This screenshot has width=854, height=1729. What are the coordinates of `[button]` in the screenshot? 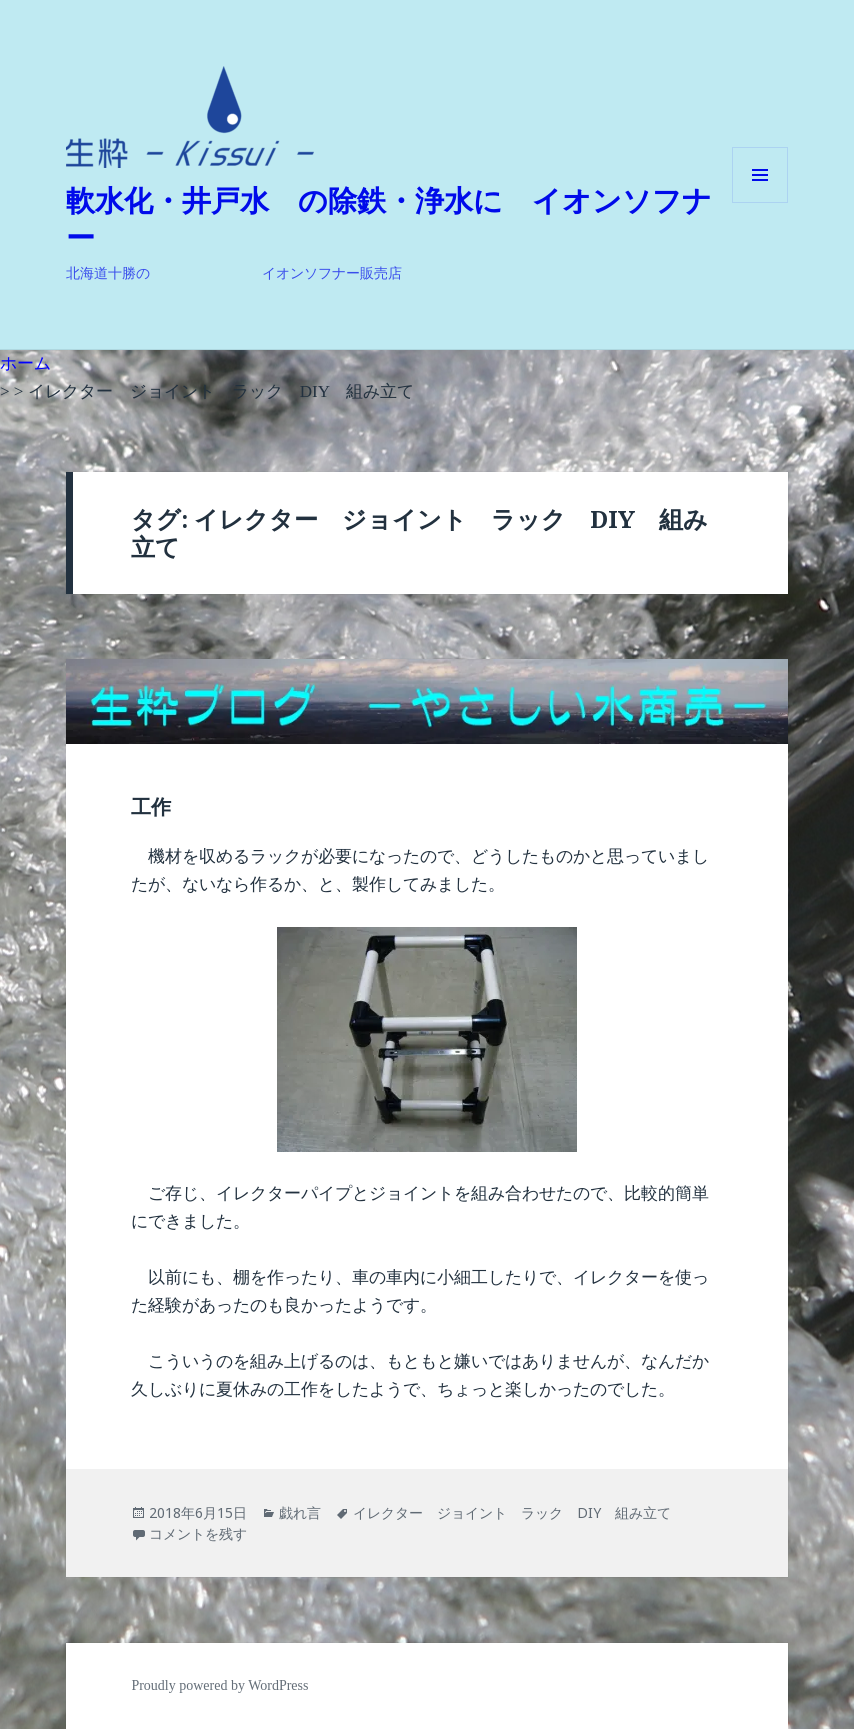 It's located at (190, 117).